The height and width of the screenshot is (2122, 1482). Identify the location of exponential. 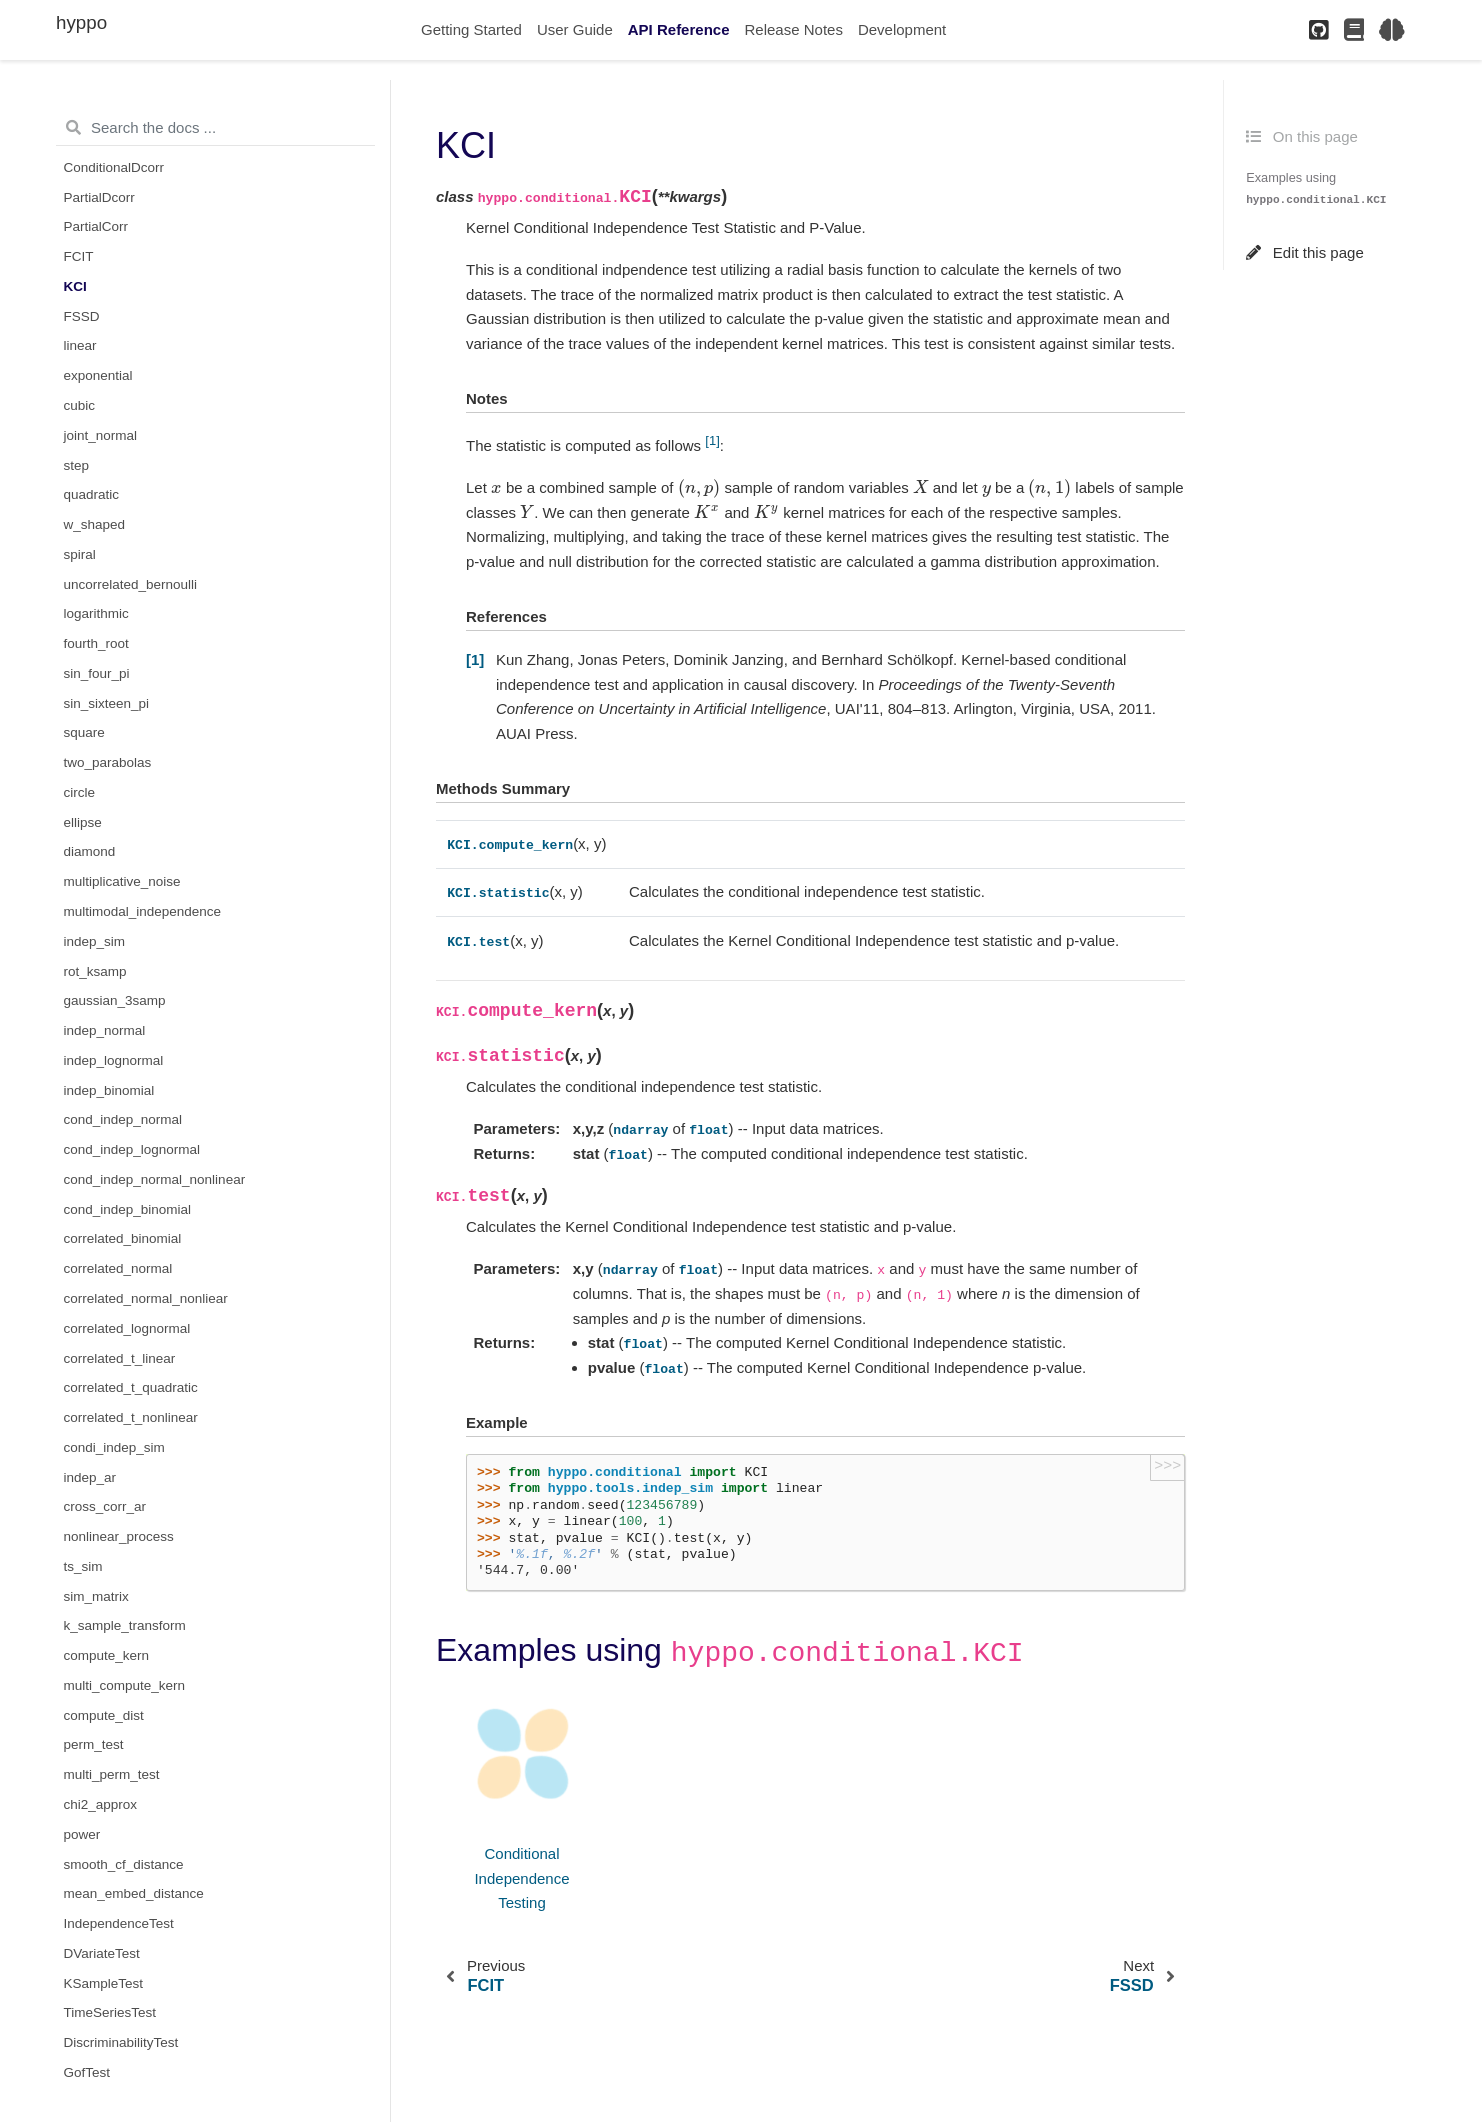
(98, 375).